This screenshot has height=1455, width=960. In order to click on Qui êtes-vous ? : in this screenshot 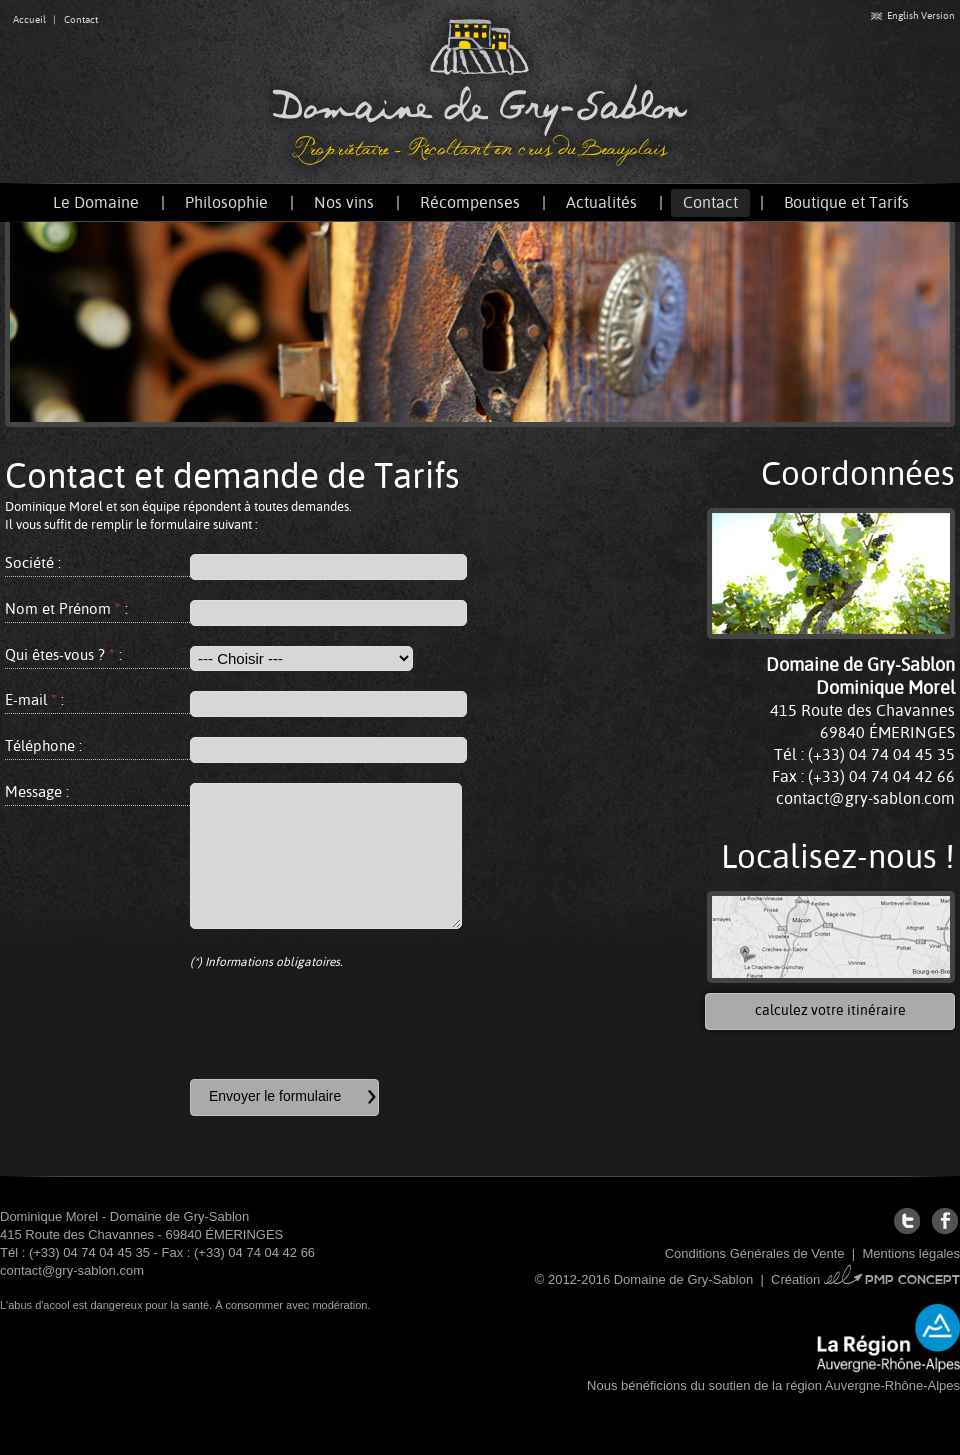, I will do `click(63, 654)`.